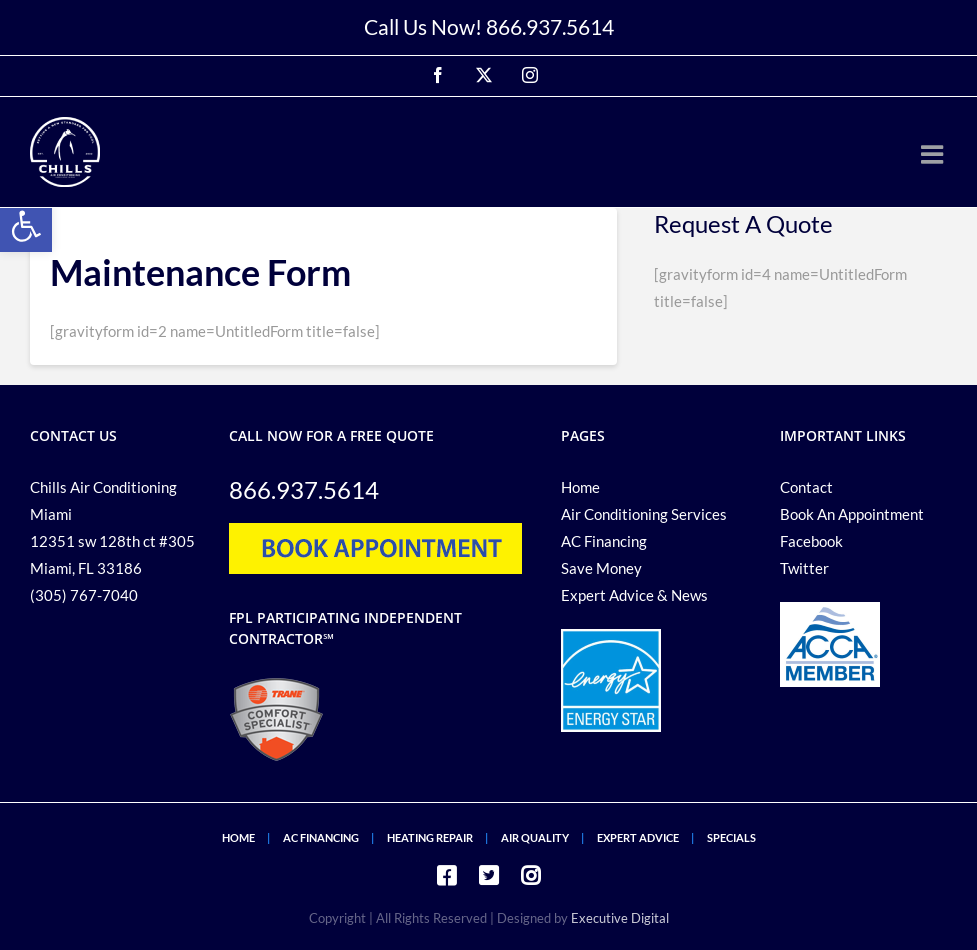 This screenshot has height=950, width=977. Describe the element at coordinates (620, 918) in the screenshot. I see `Executive Digital` at that location.